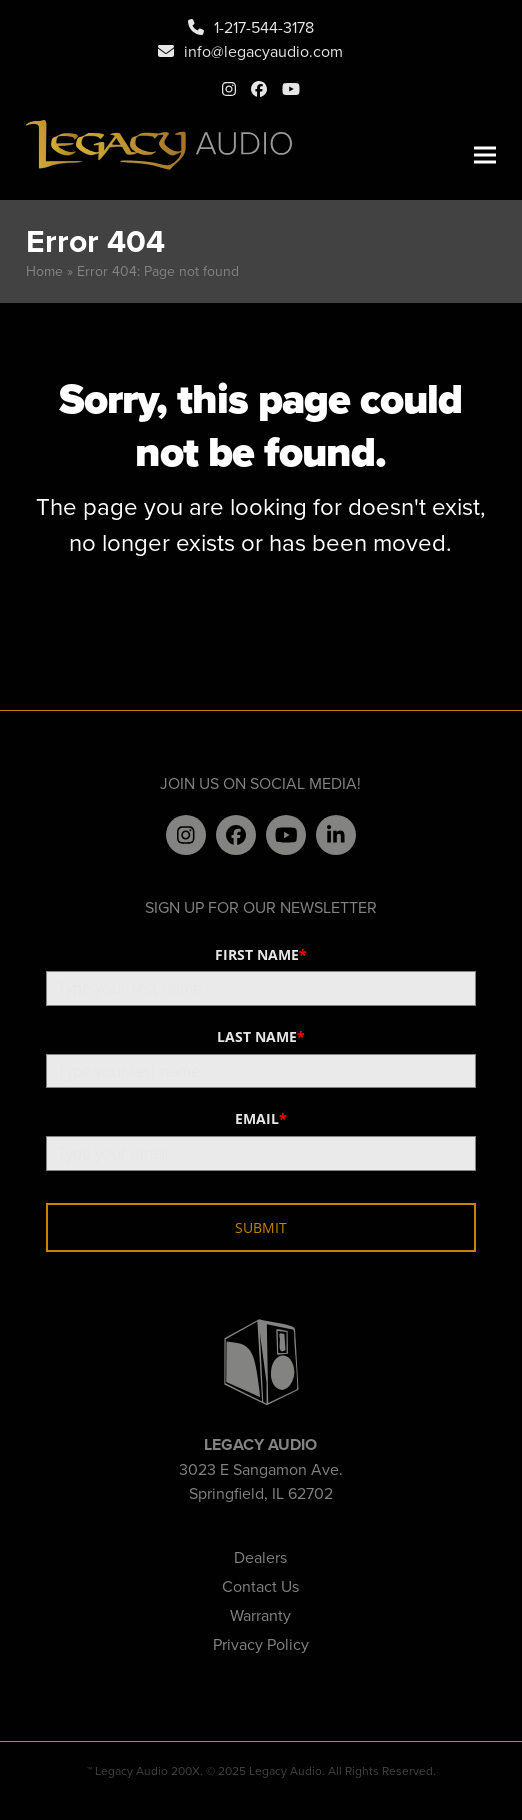 This screenshot has width=522, height=1820. What do you see at coordinates (261, 1227) in the screenshot?
I see `SUBMIT` at bounding box center [261, 1227].